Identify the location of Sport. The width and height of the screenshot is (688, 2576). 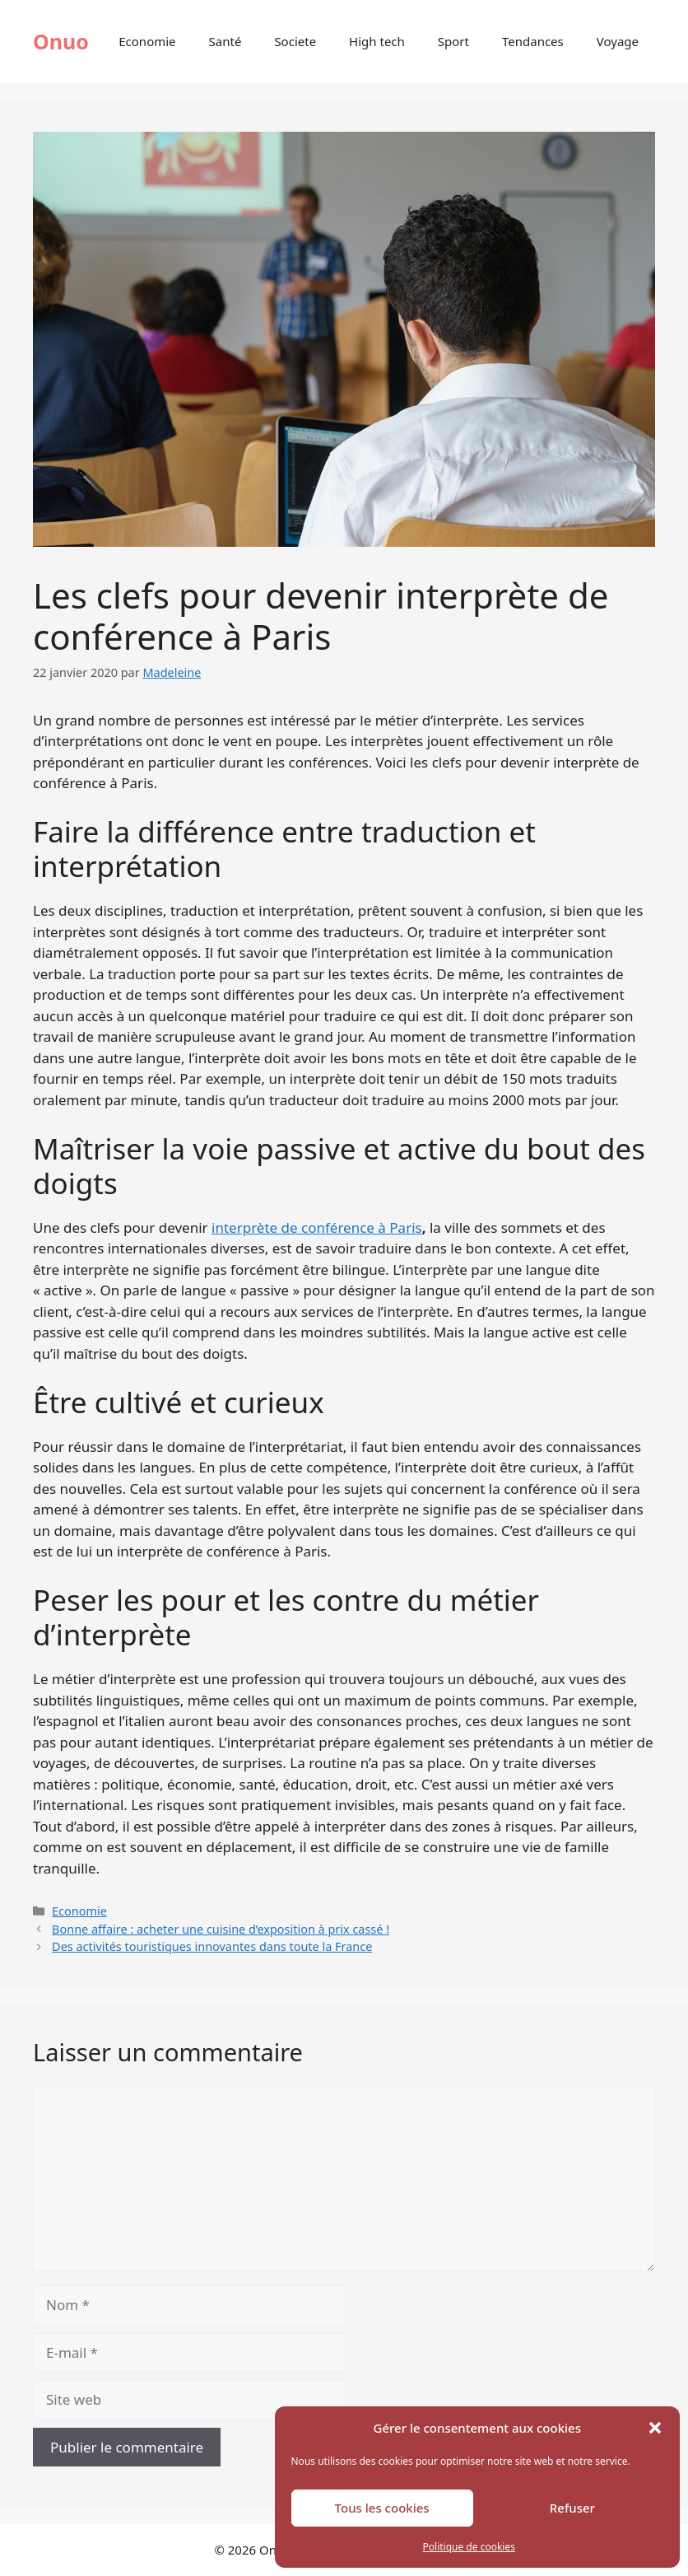
(453, 41).